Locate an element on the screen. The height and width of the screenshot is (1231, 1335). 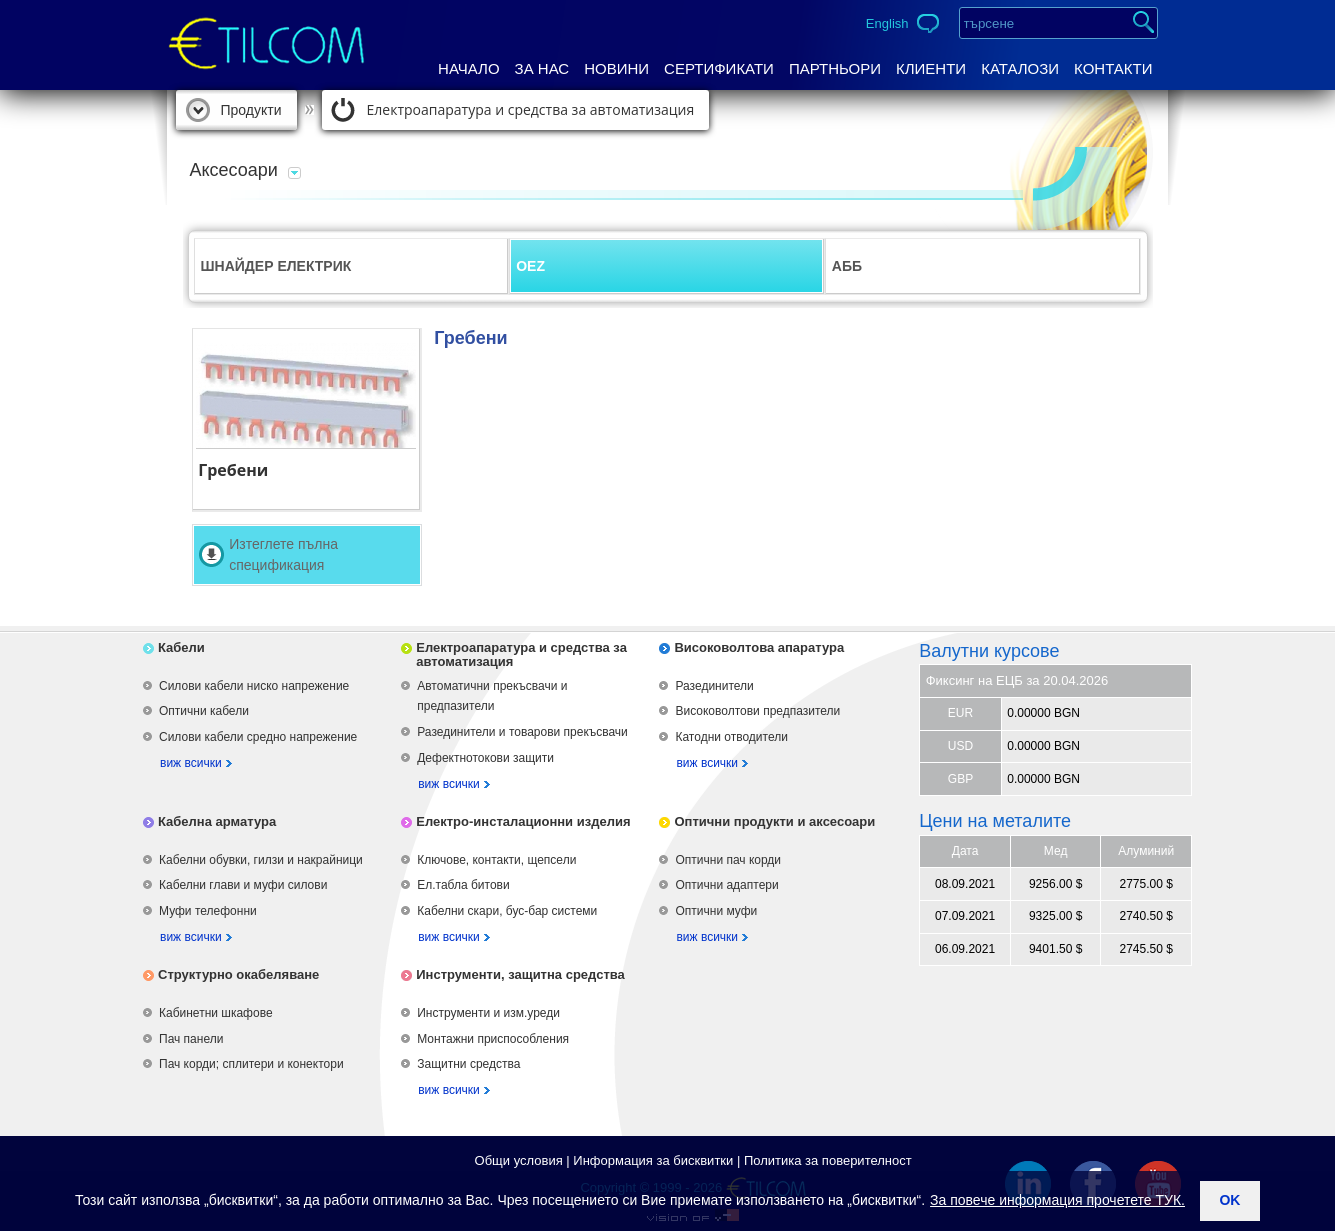
Инструменти и изм.уреди is located at coordinates (488, 1013).